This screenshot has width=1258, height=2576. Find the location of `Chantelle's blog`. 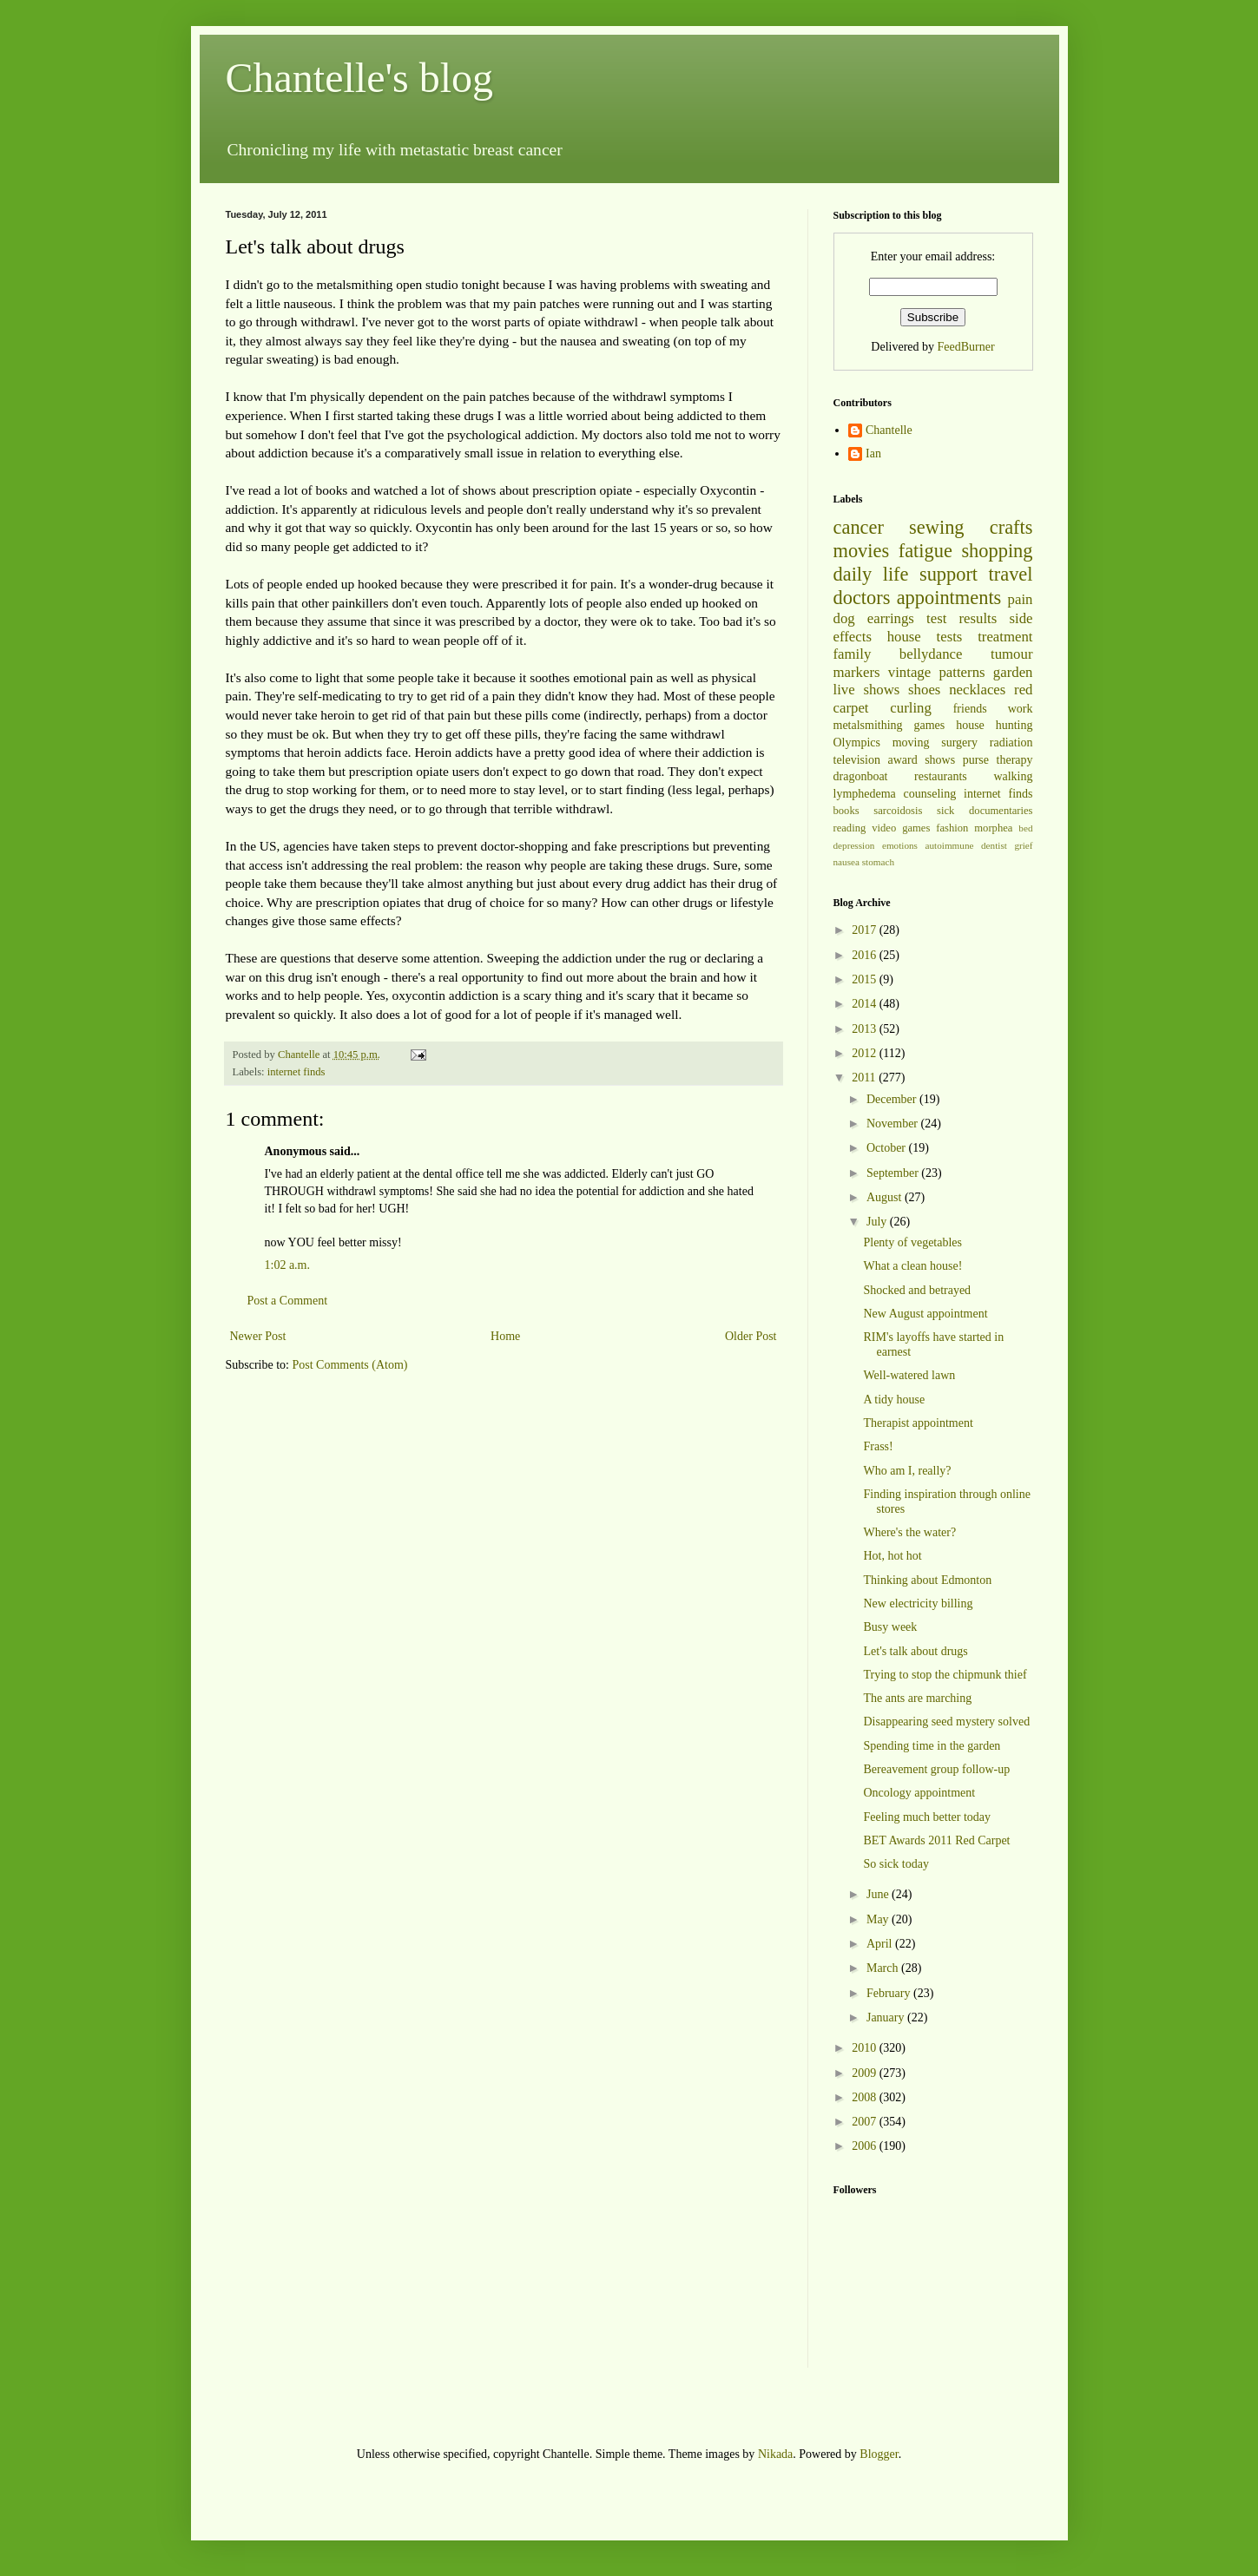

Chantelle's blog is located at coordinates (360, 78).